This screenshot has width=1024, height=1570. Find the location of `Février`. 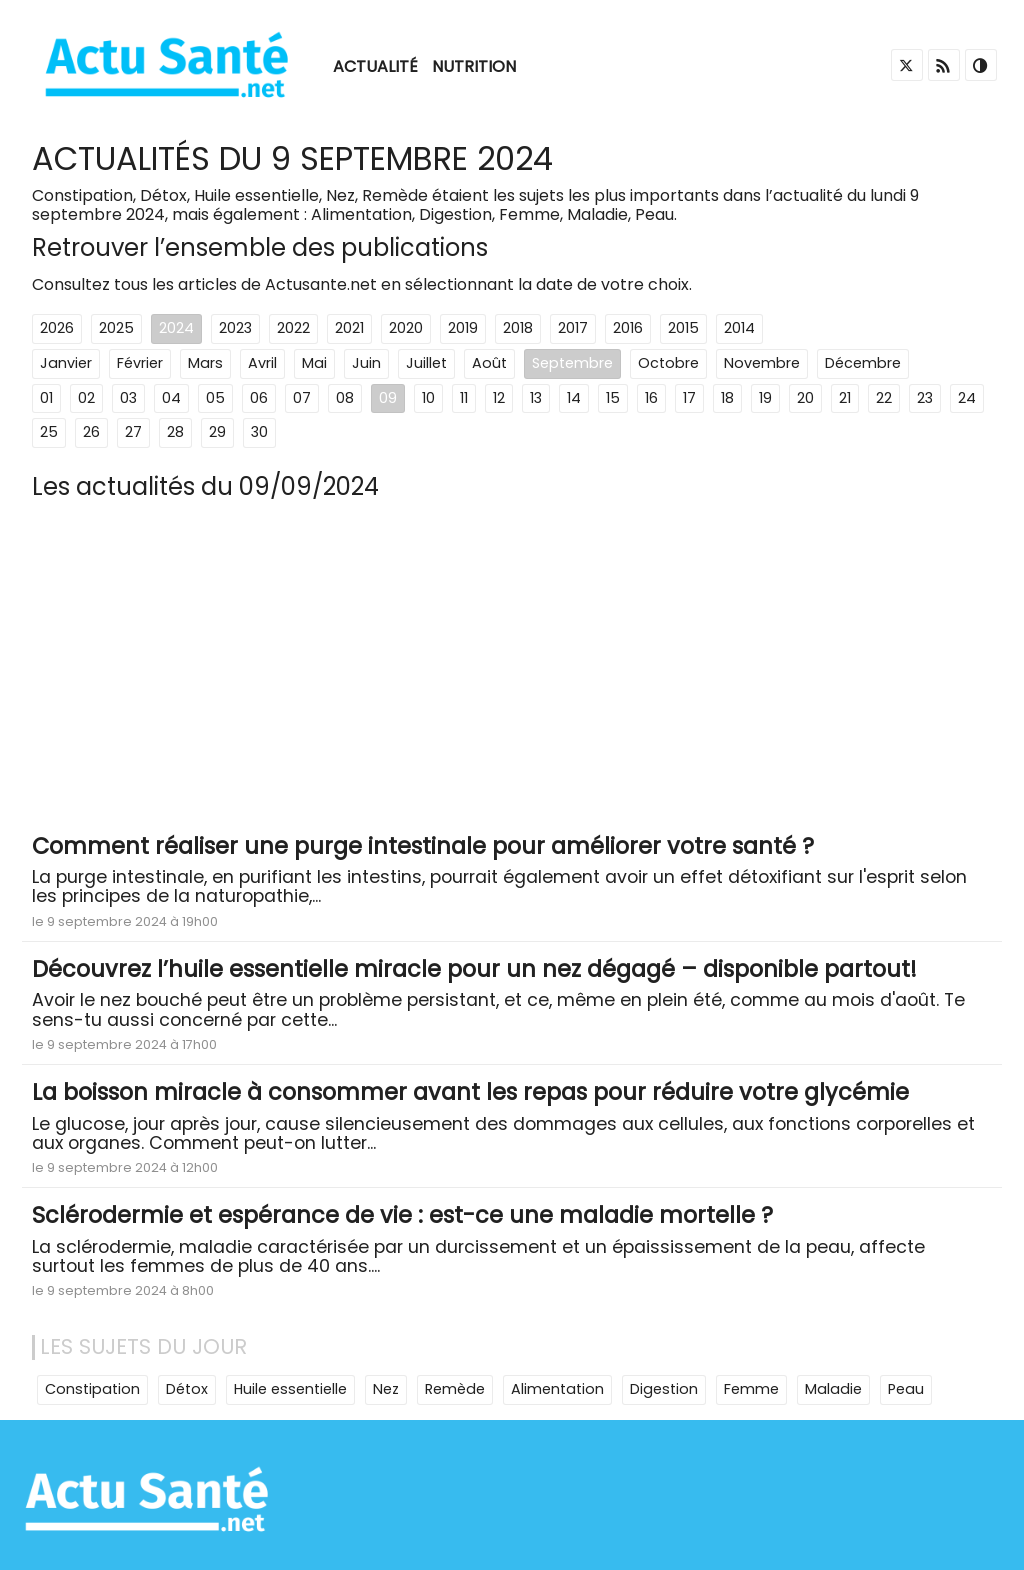

Février is located at coordinates (140, 363).